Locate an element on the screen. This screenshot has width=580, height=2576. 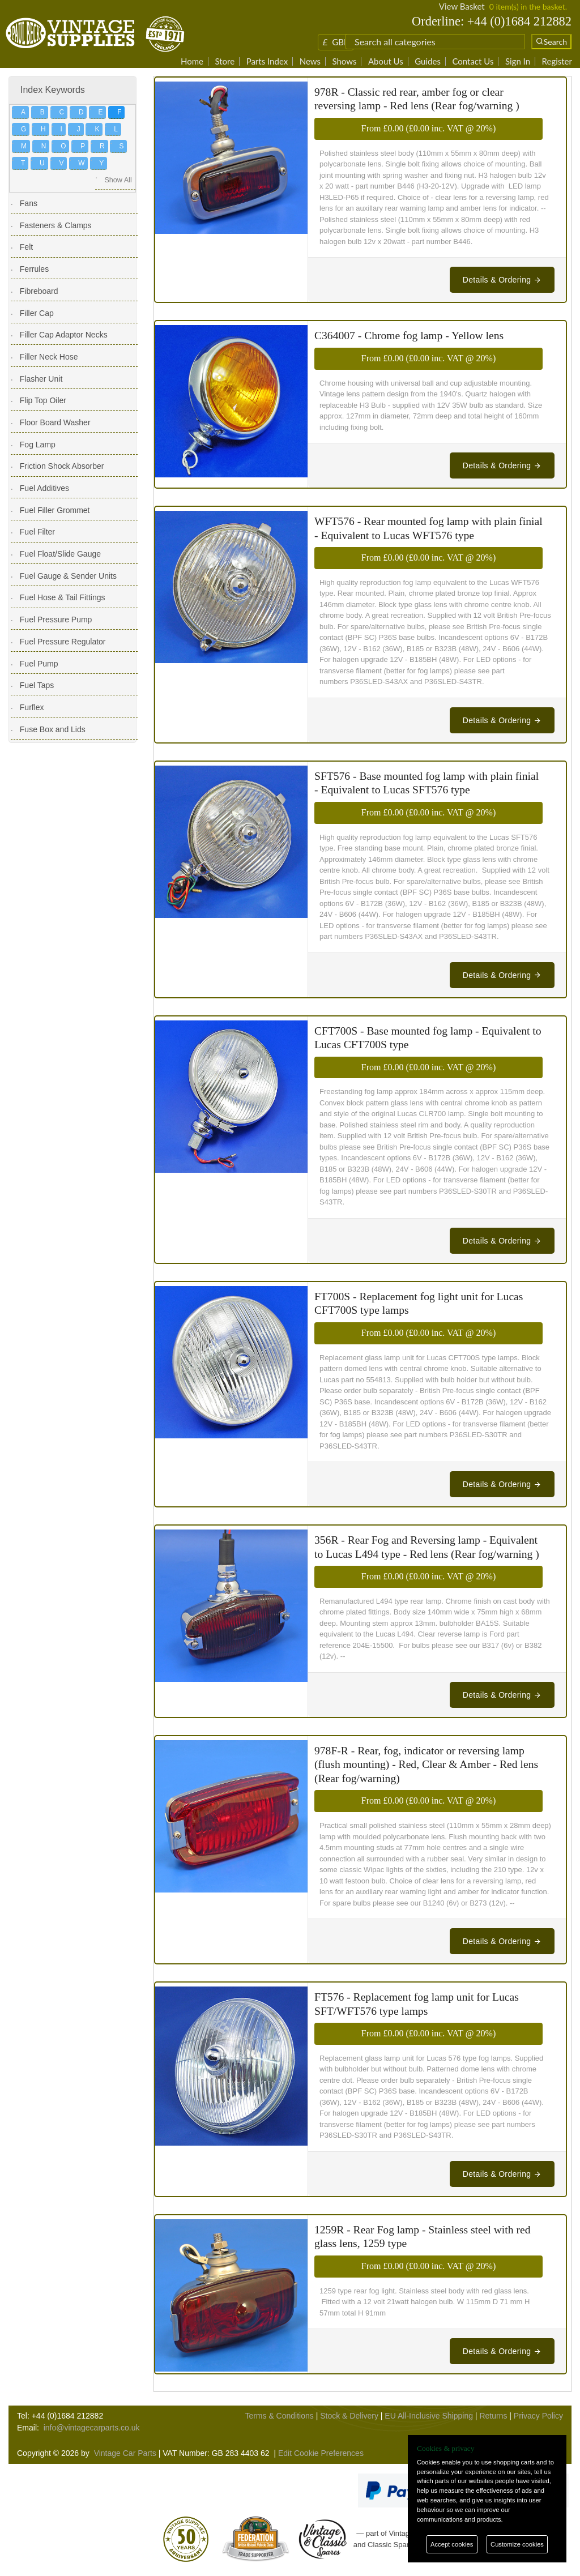
Stock & Delivery is located at coordinates (349, 2415).